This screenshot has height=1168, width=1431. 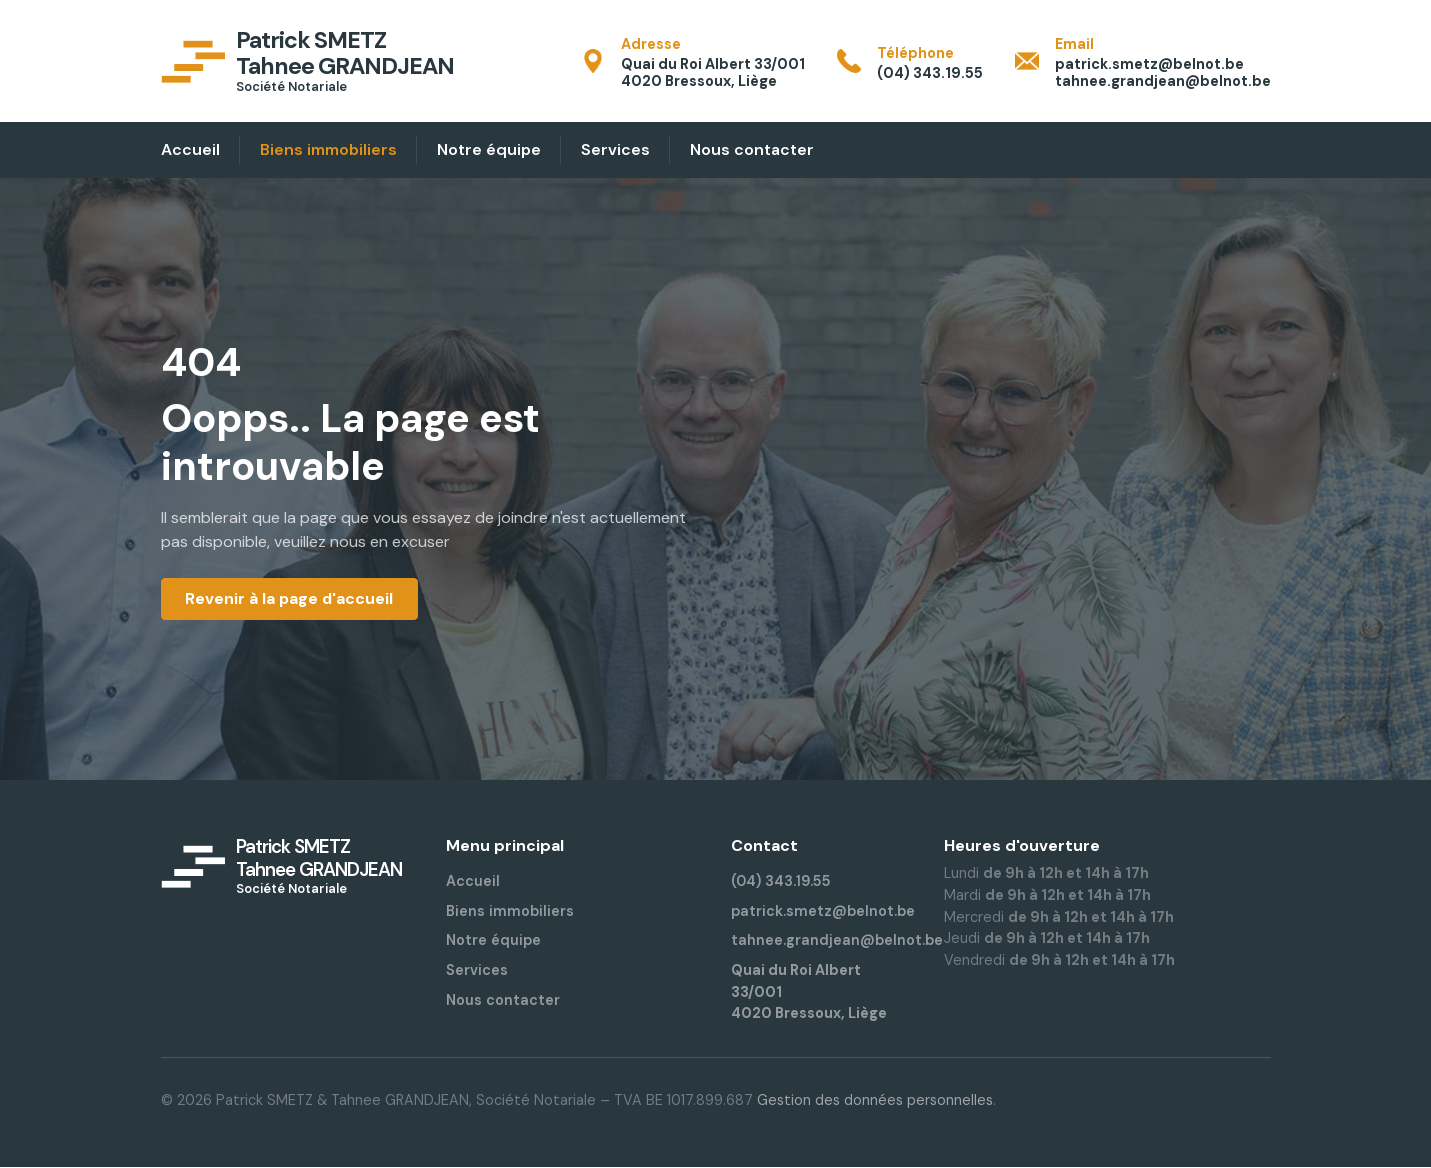 I want to click on Gestion des données personnelles, so click(x=875, y=1100).